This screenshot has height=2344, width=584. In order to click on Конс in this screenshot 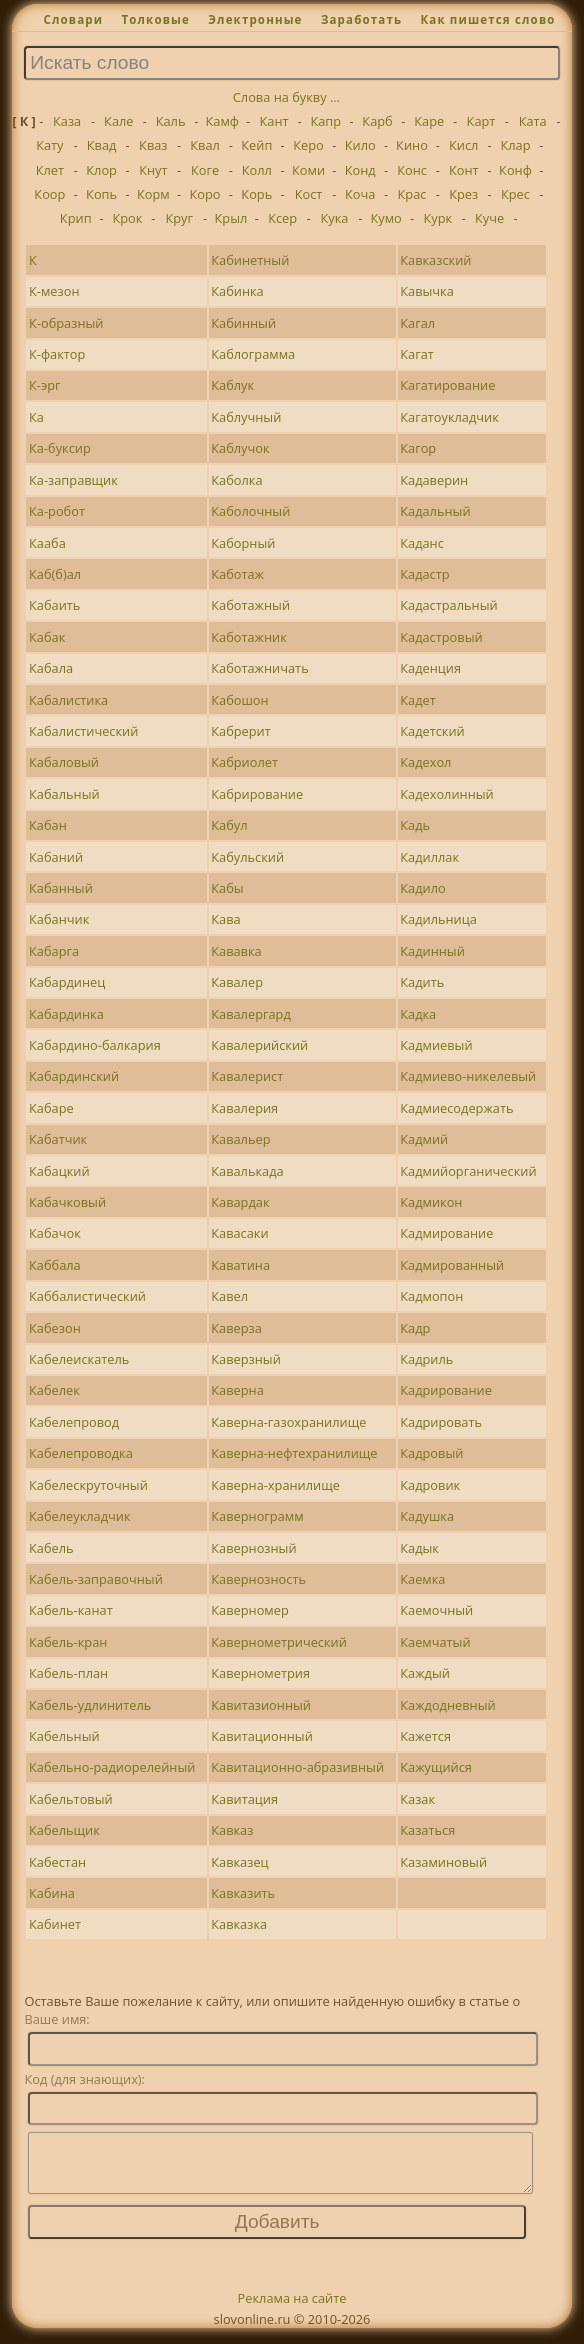, I will do `click(412, 170)`.